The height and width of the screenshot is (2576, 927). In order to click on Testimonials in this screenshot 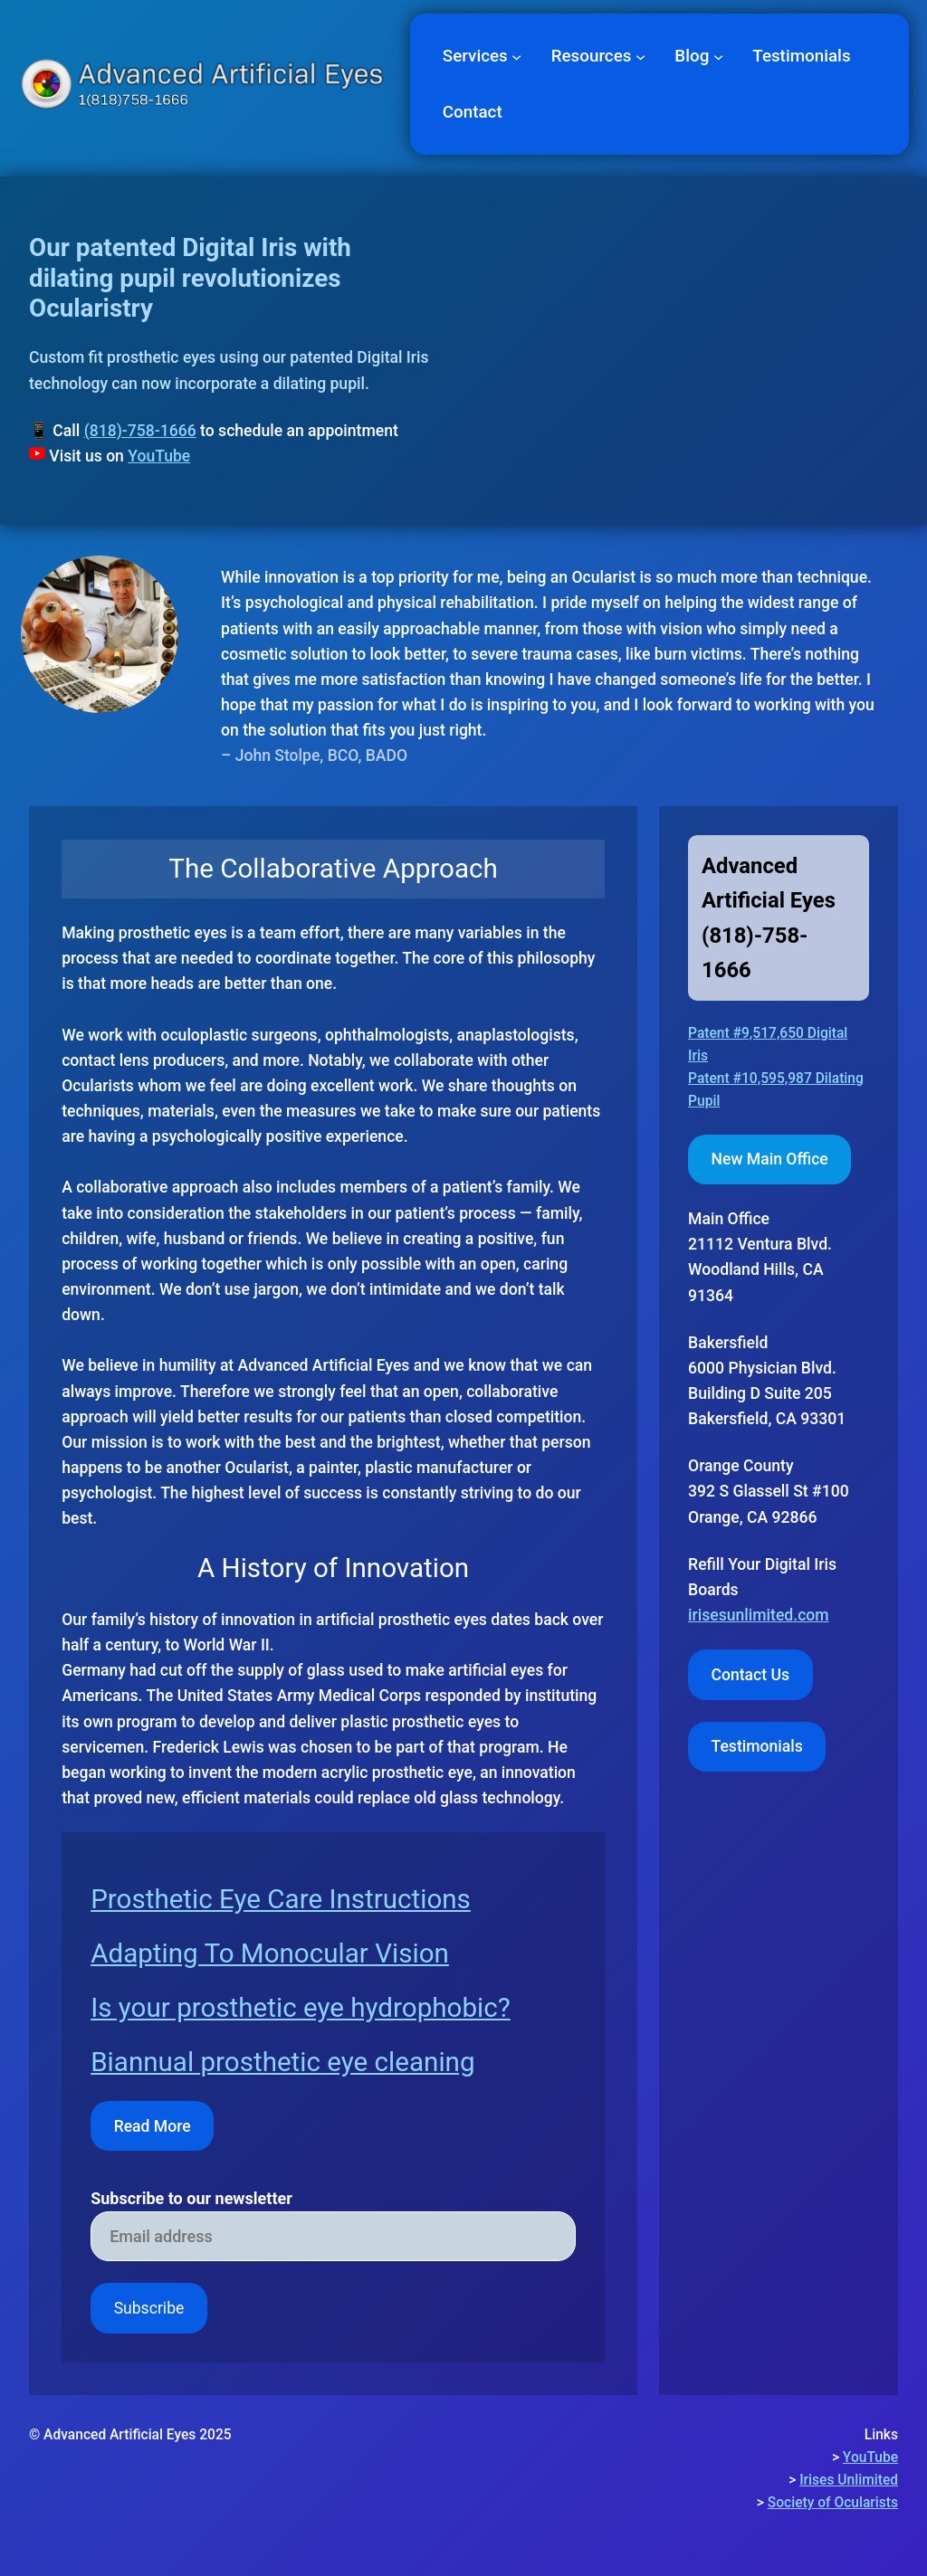, I will do `click(757, 1746)`.